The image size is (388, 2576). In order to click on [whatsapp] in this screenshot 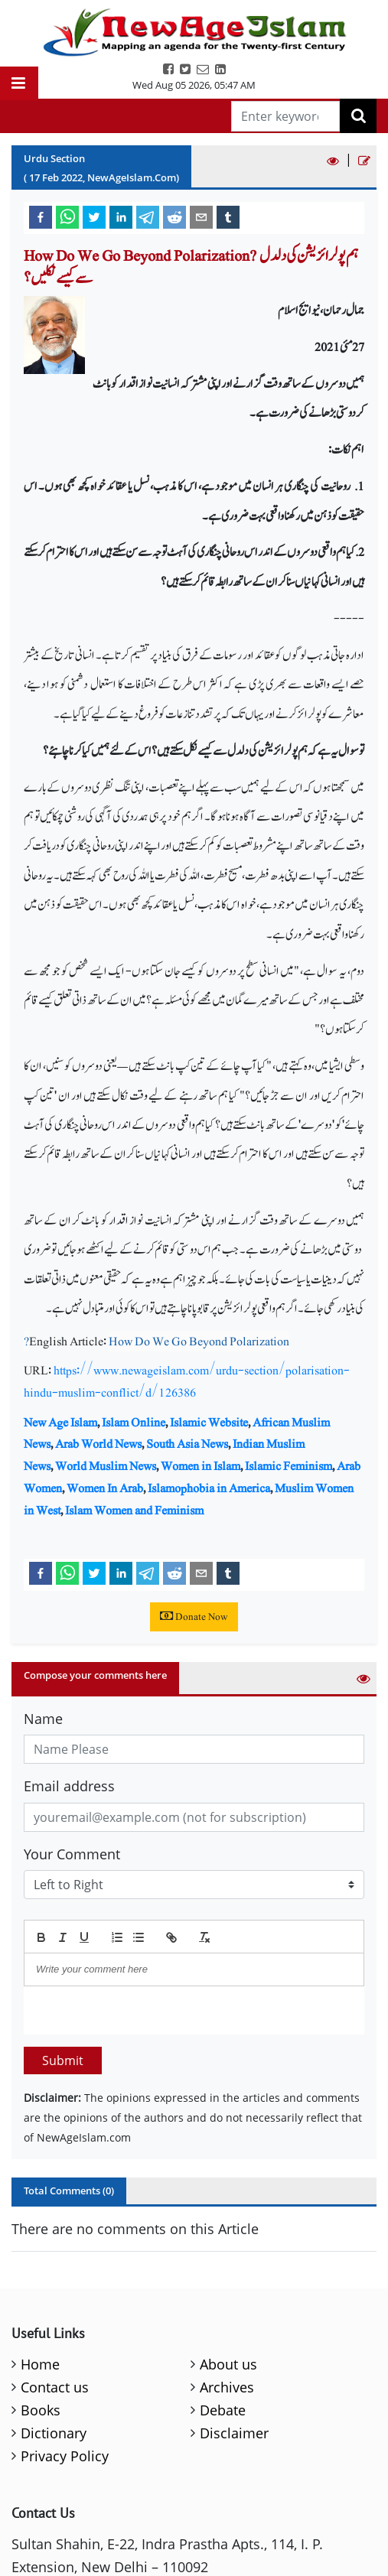, I will do `click(67, 216)`.